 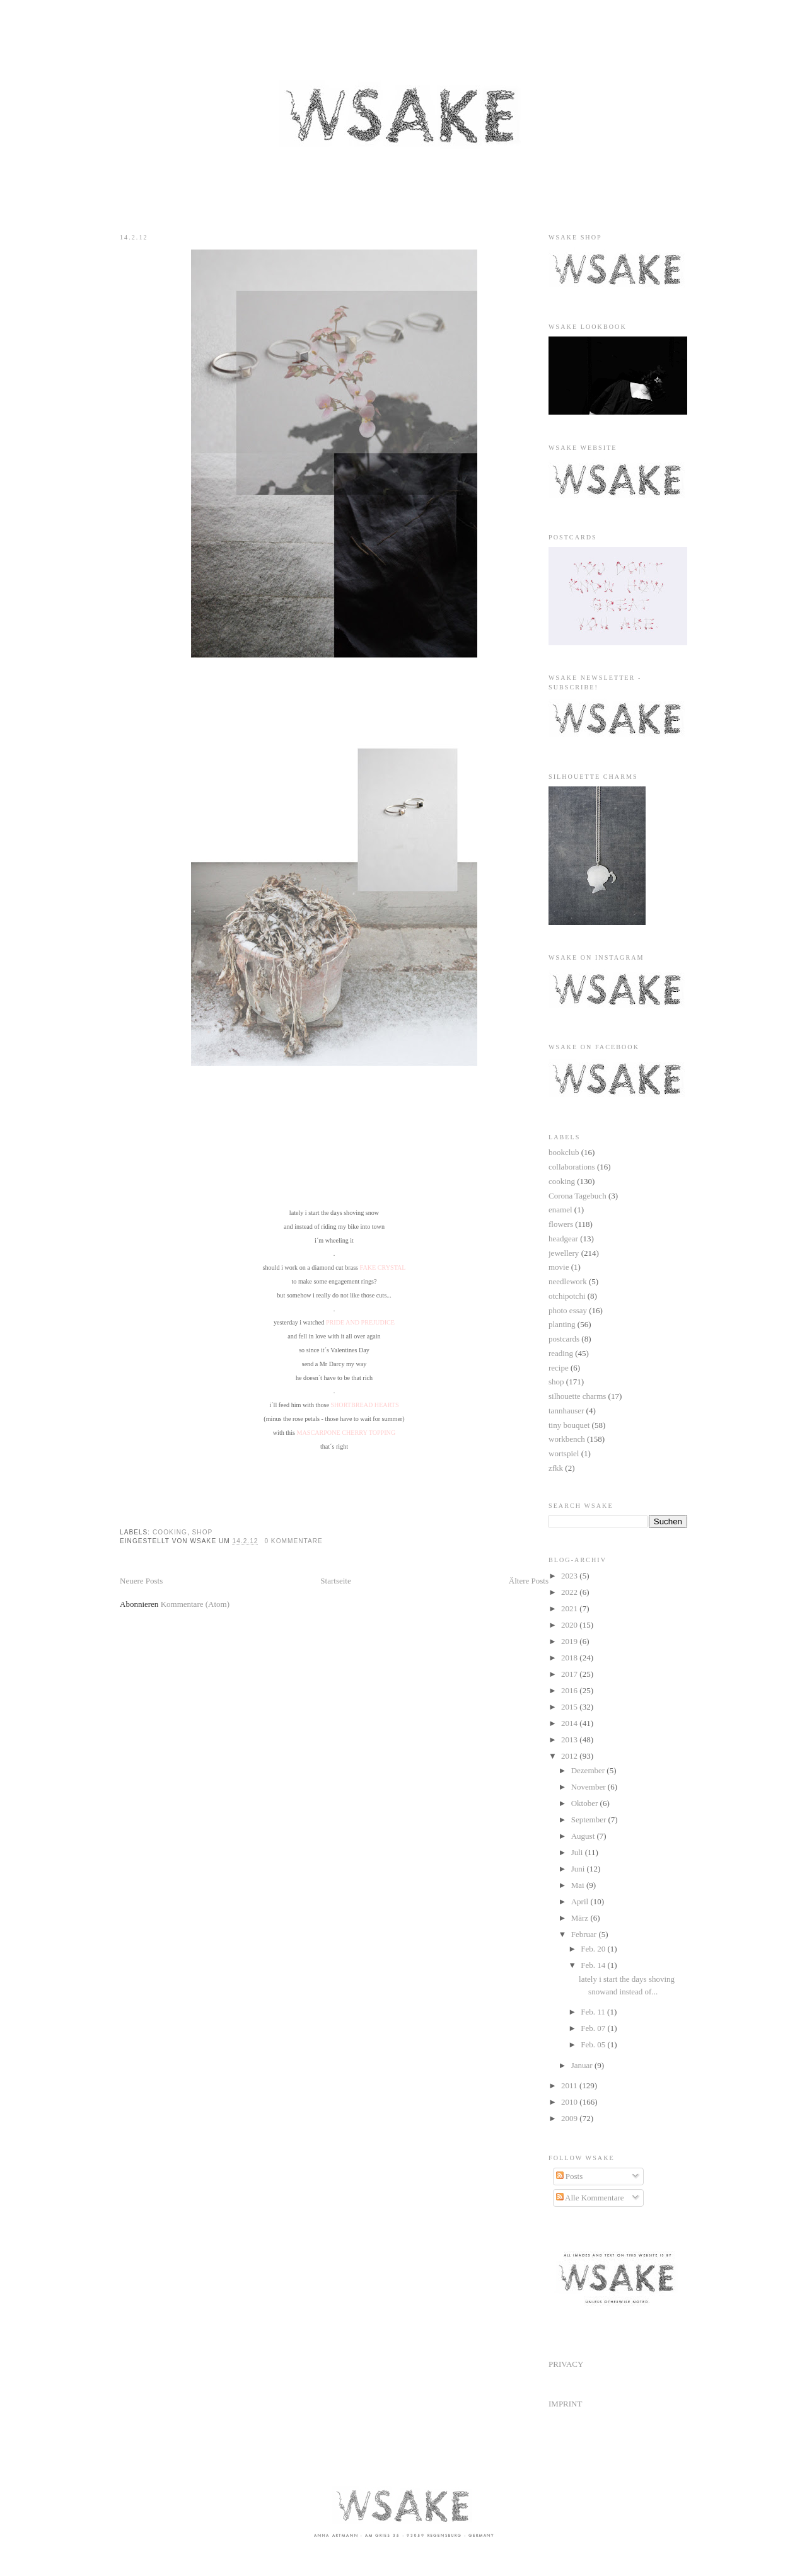 I want to click on zfkk, so click(x=556, y=1468).